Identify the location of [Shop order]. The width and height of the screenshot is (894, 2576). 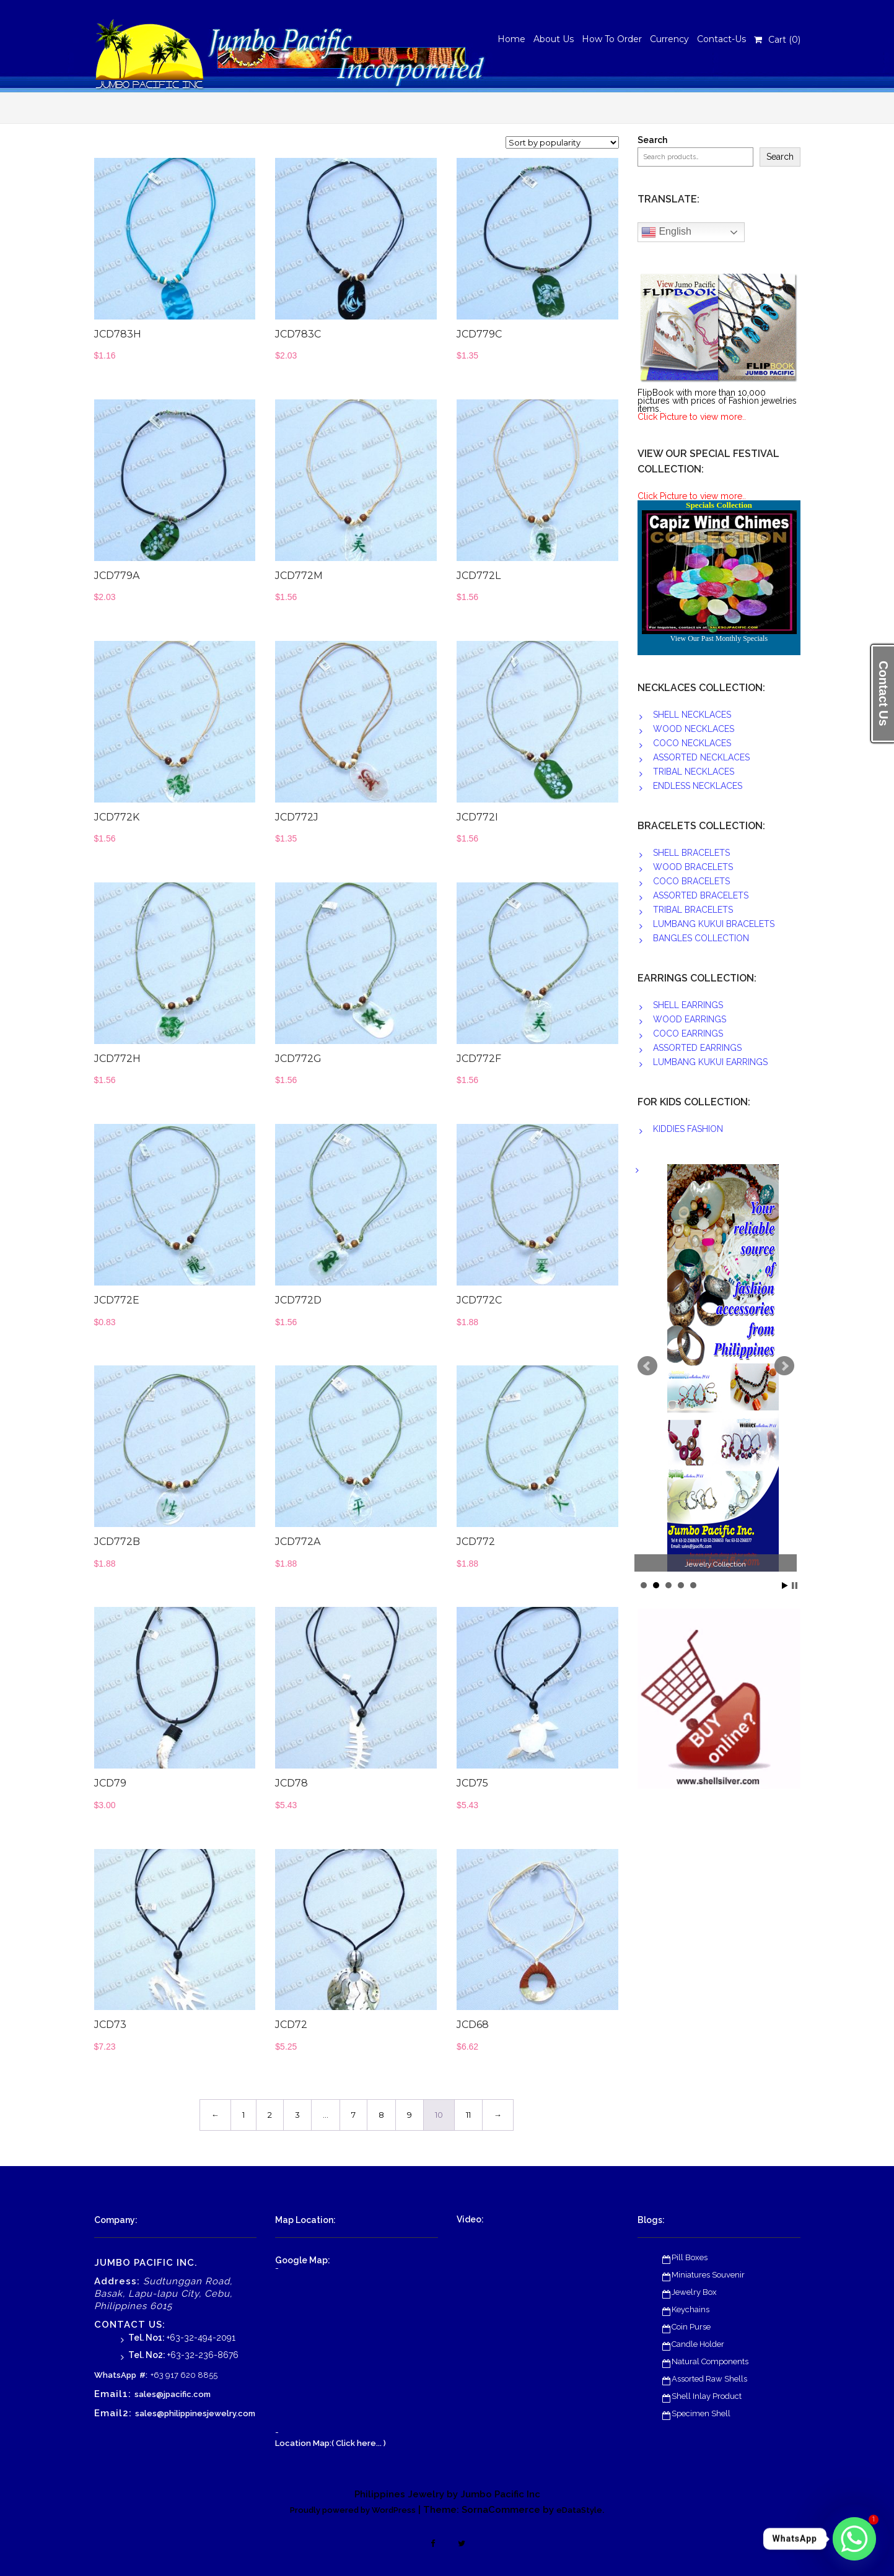
(562, 142).